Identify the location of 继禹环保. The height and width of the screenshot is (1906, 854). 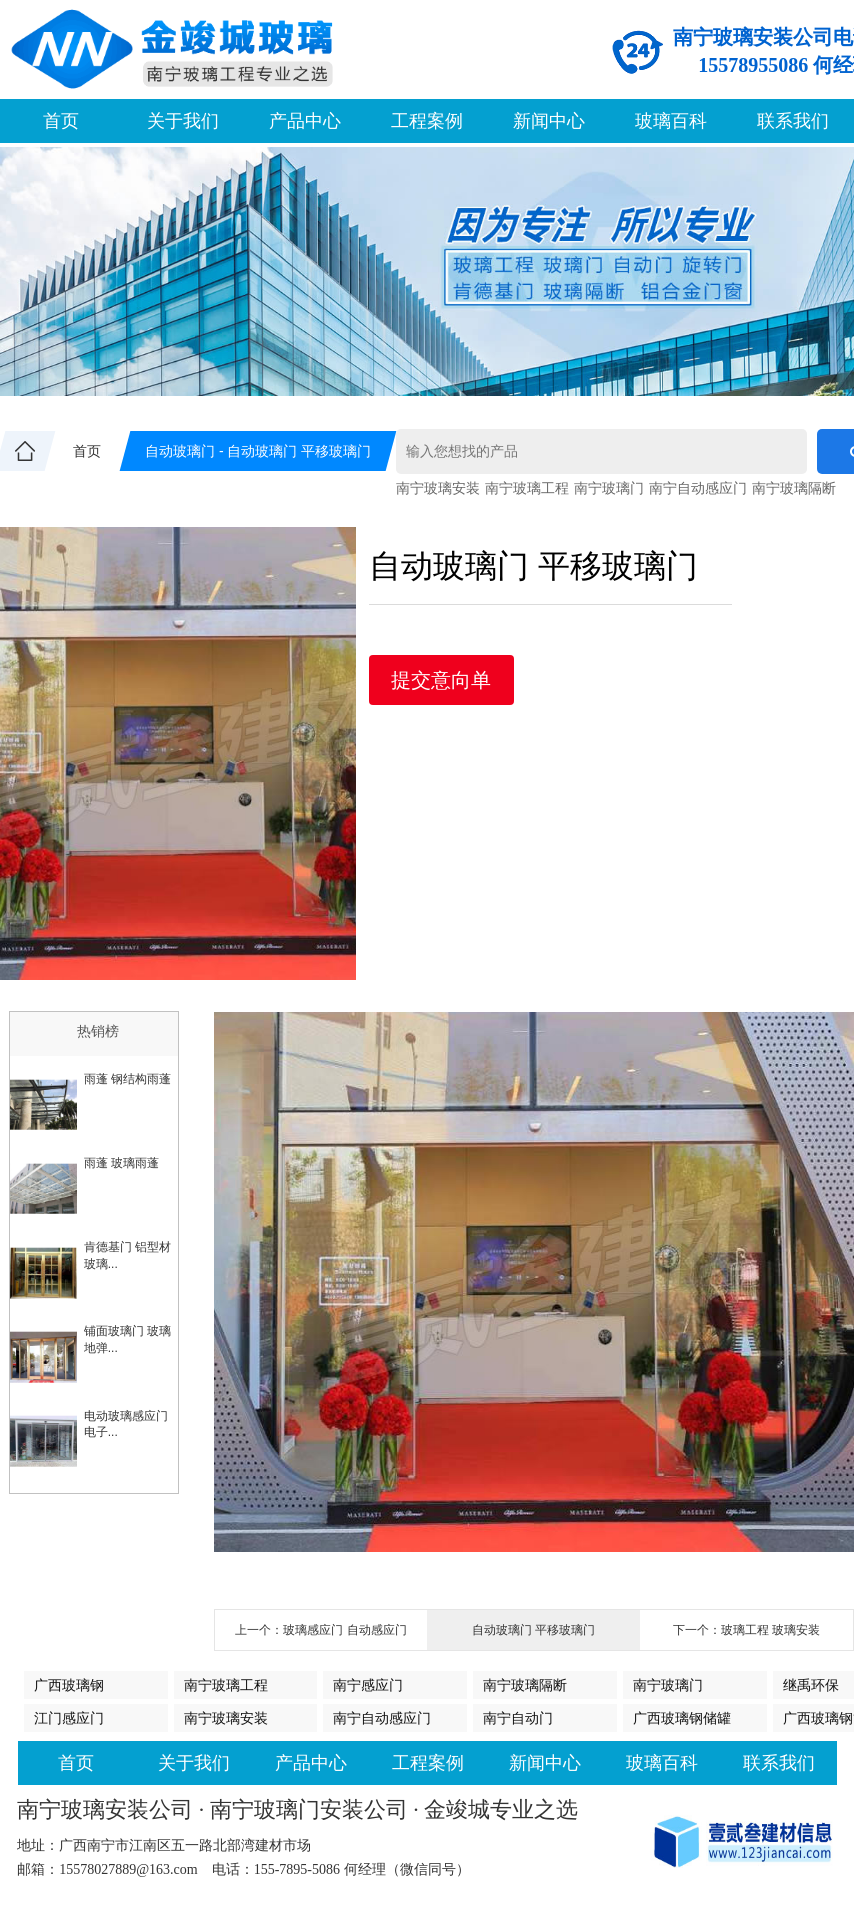
(811, 1685).